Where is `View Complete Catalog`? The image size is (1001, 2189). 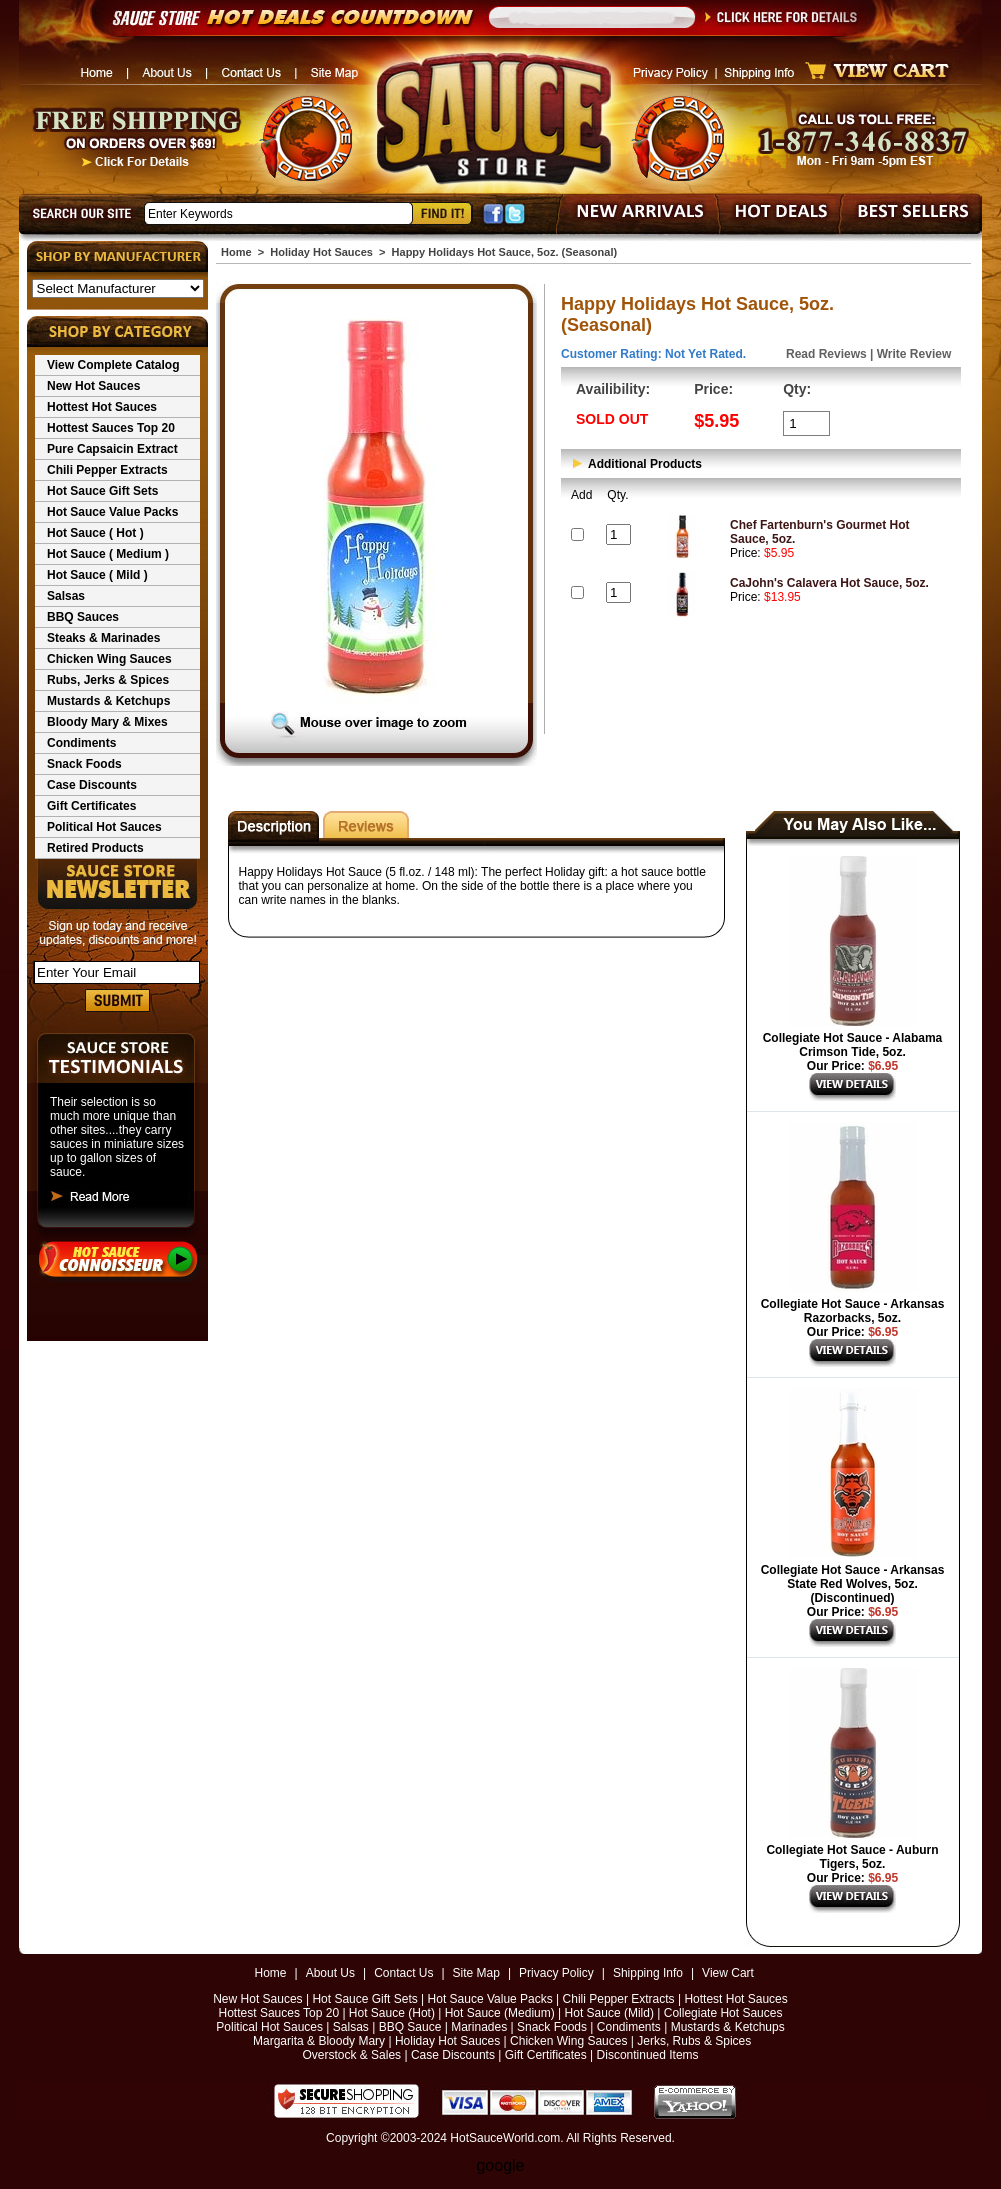 View Complete Catalog is located at coordinates (113, 365).